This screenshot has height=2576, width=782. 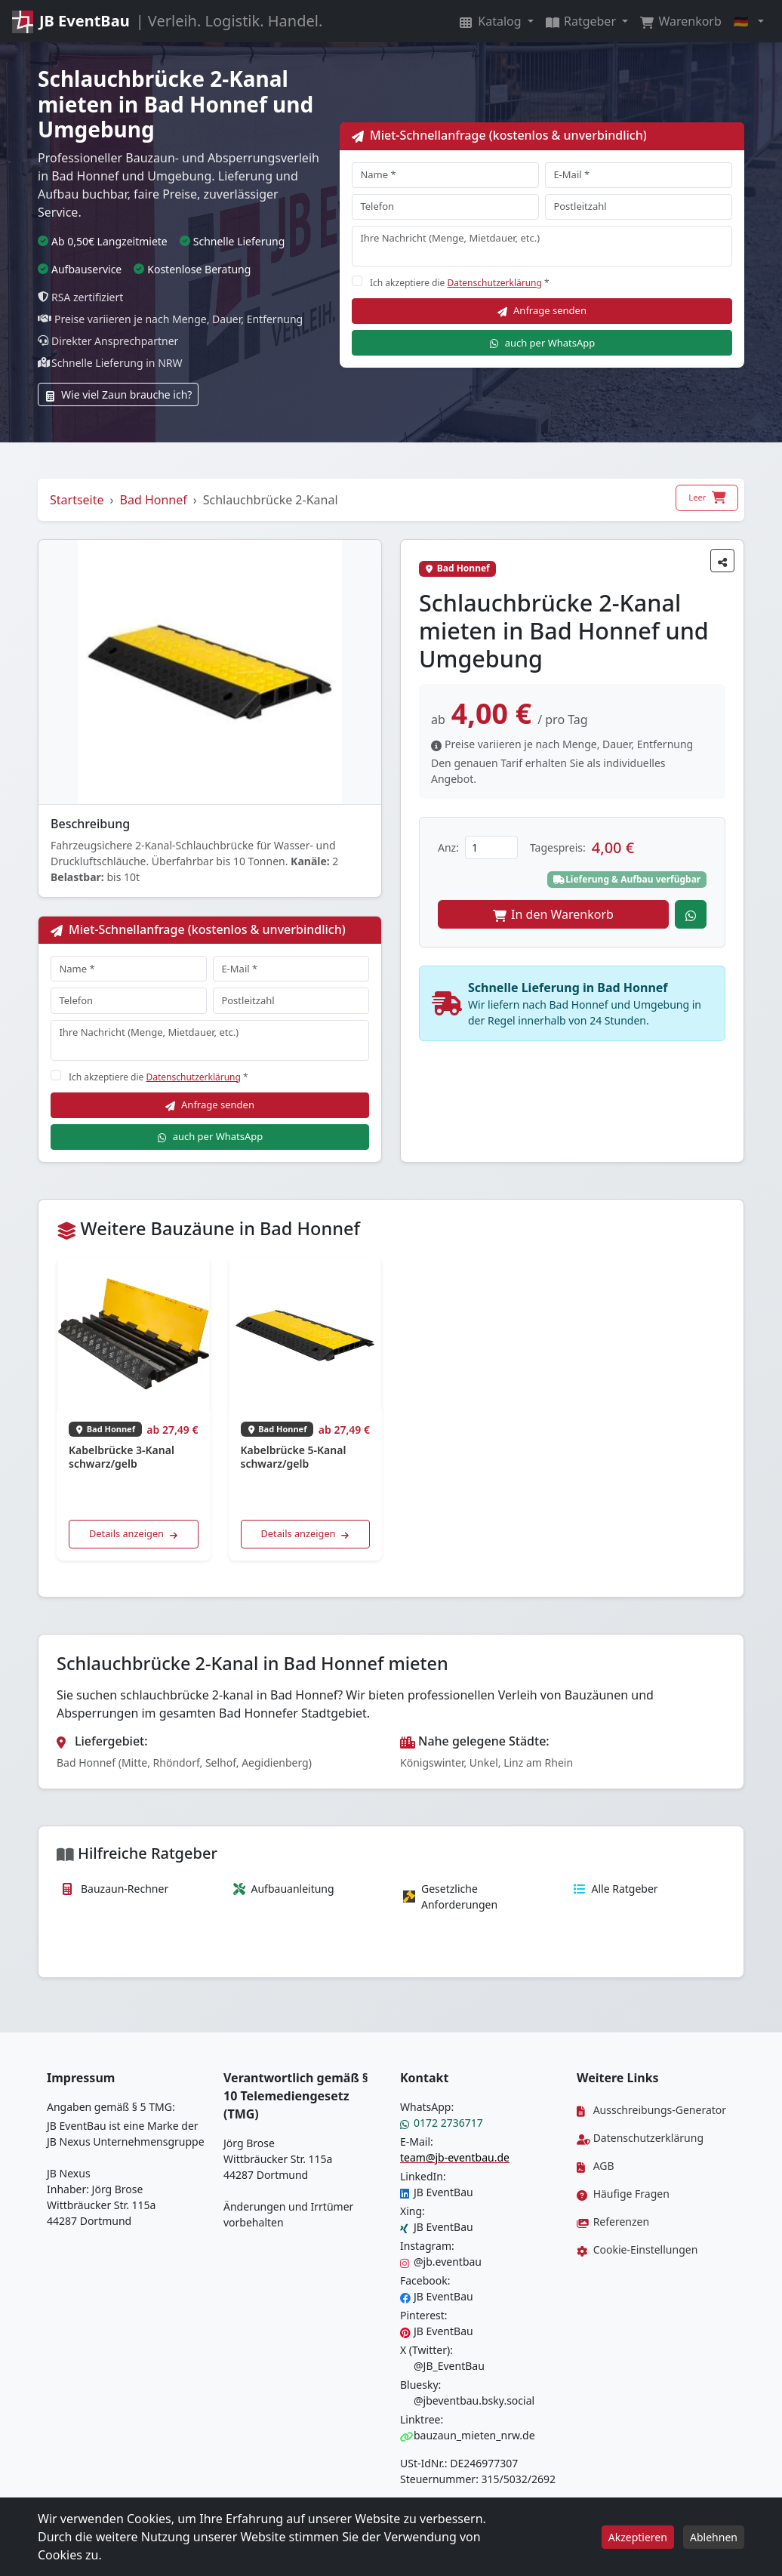 I want to click on Anz:, so click(x=448, y=847).